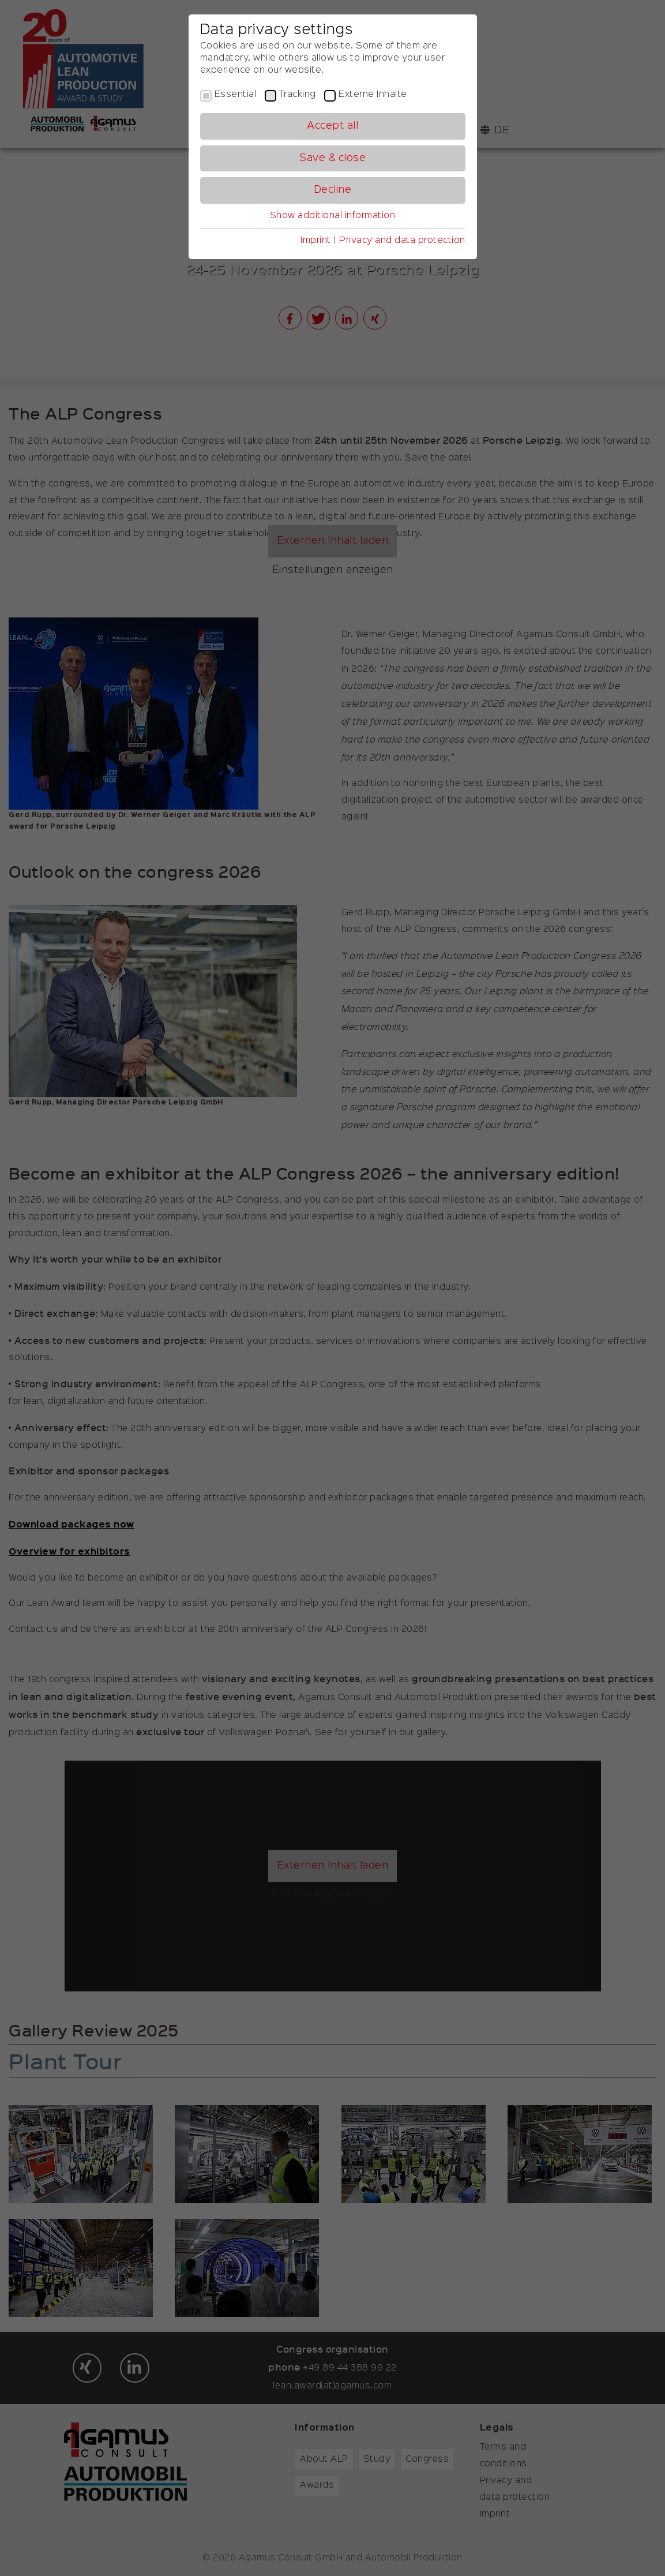 This screenshot has height=2576, width=665. What do you see at coordinates (332, 125) in the screenshot?
I see `Accept all` at bounding box center [332, 125].